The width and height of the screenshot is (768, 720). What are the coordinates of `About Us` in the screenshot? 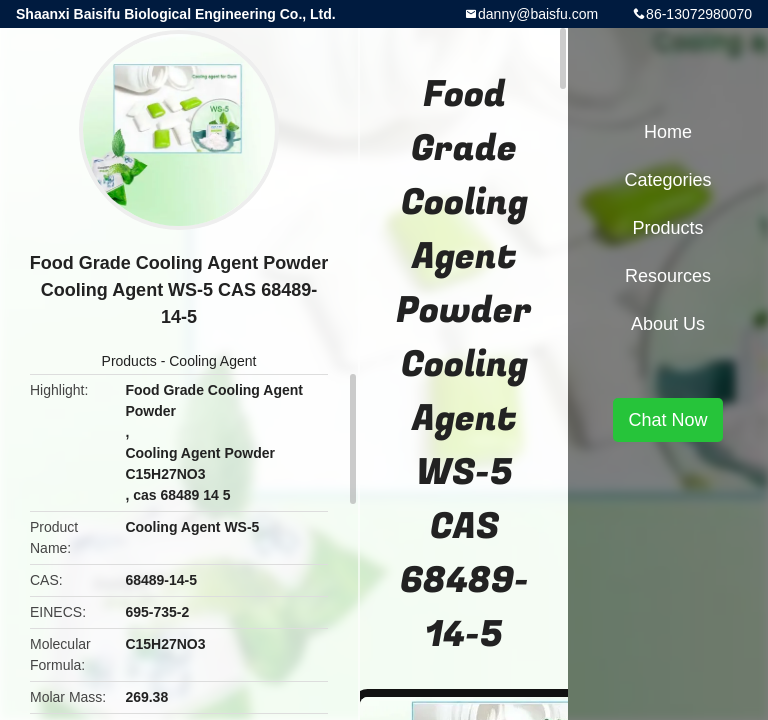 It's located at (668, 324).